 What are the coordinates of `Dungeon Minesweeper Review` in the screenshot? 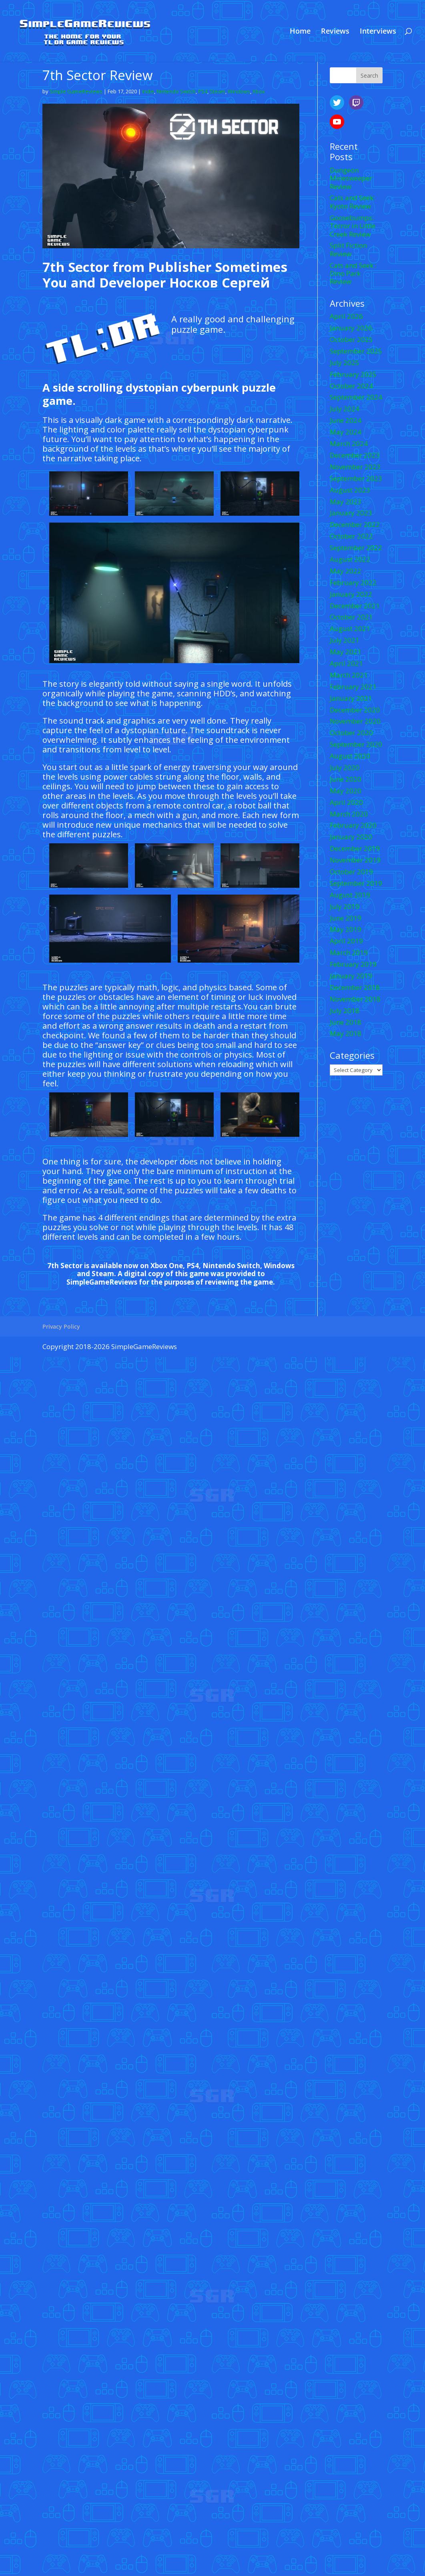 It's located at (351, 178).